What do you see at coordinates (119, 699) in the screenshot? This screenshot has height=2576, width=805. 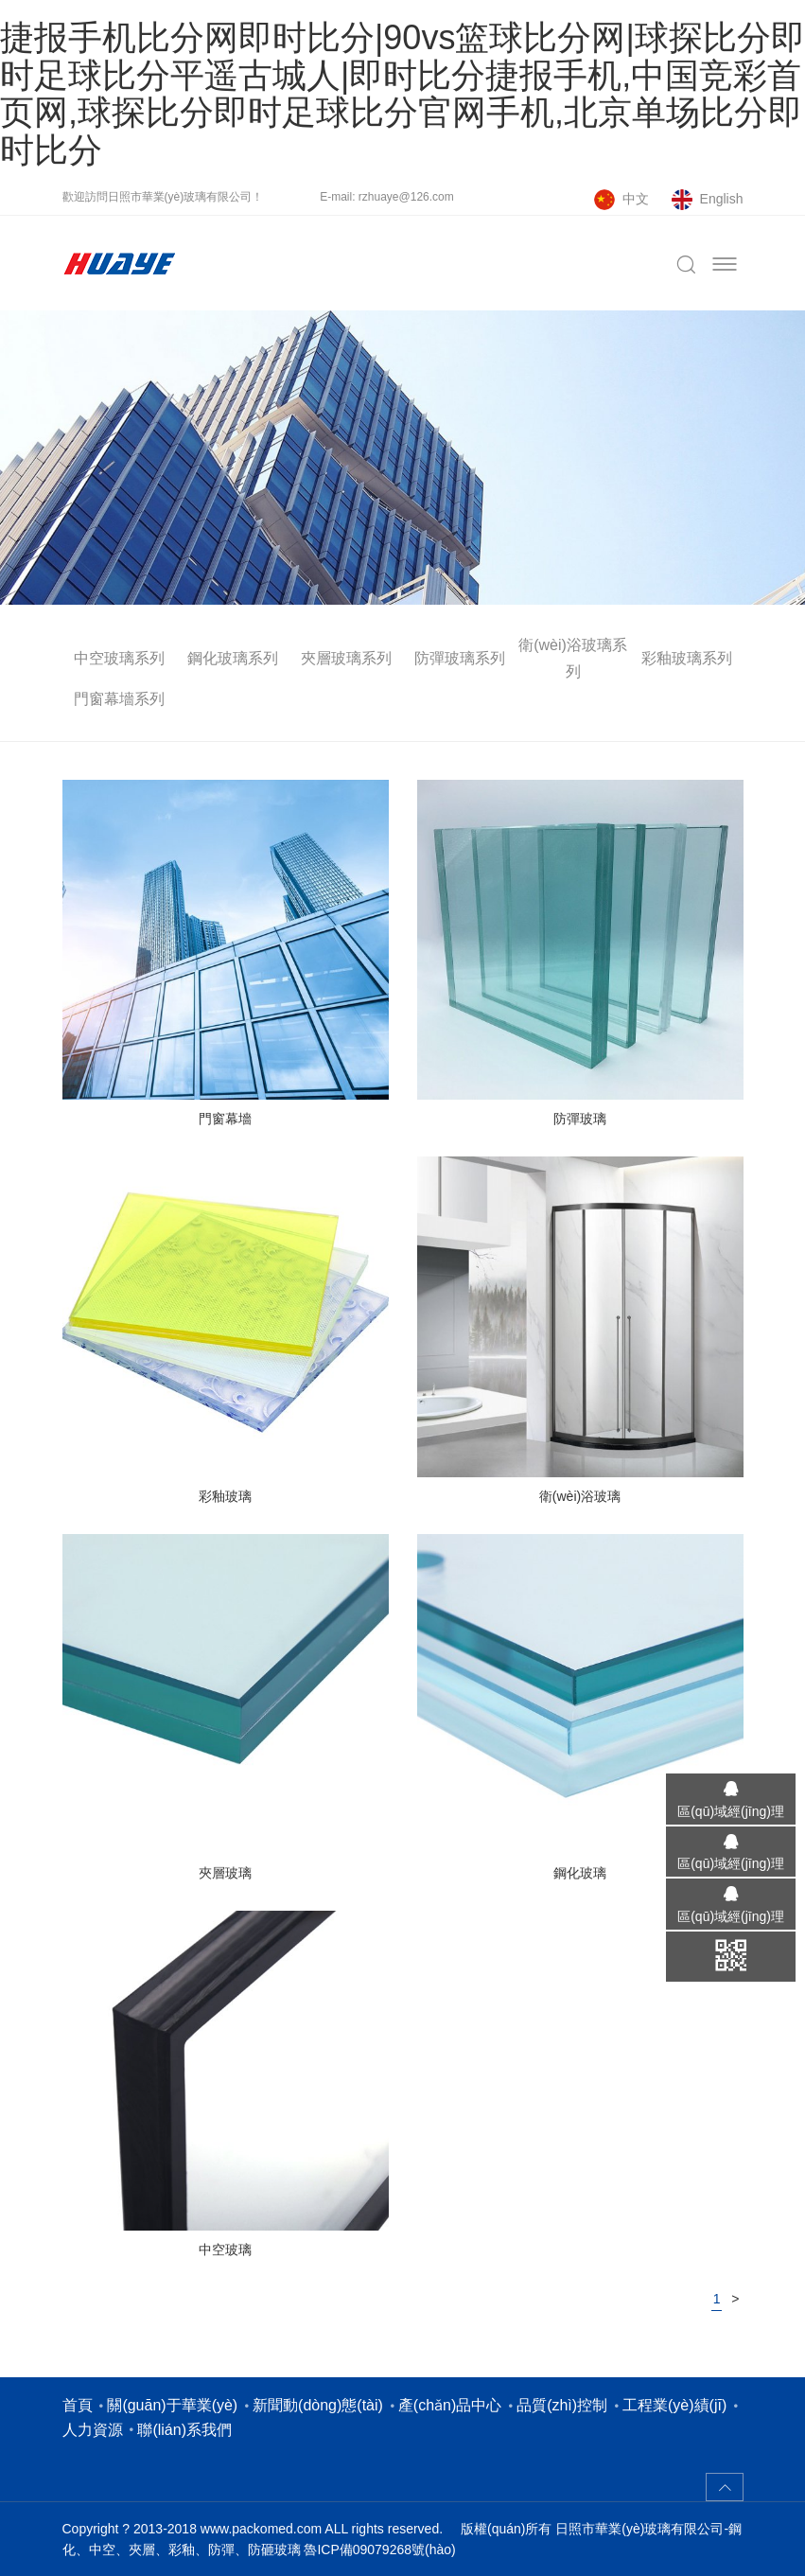 I see `門窗幕墻系列` at bounding box center [119, 699].